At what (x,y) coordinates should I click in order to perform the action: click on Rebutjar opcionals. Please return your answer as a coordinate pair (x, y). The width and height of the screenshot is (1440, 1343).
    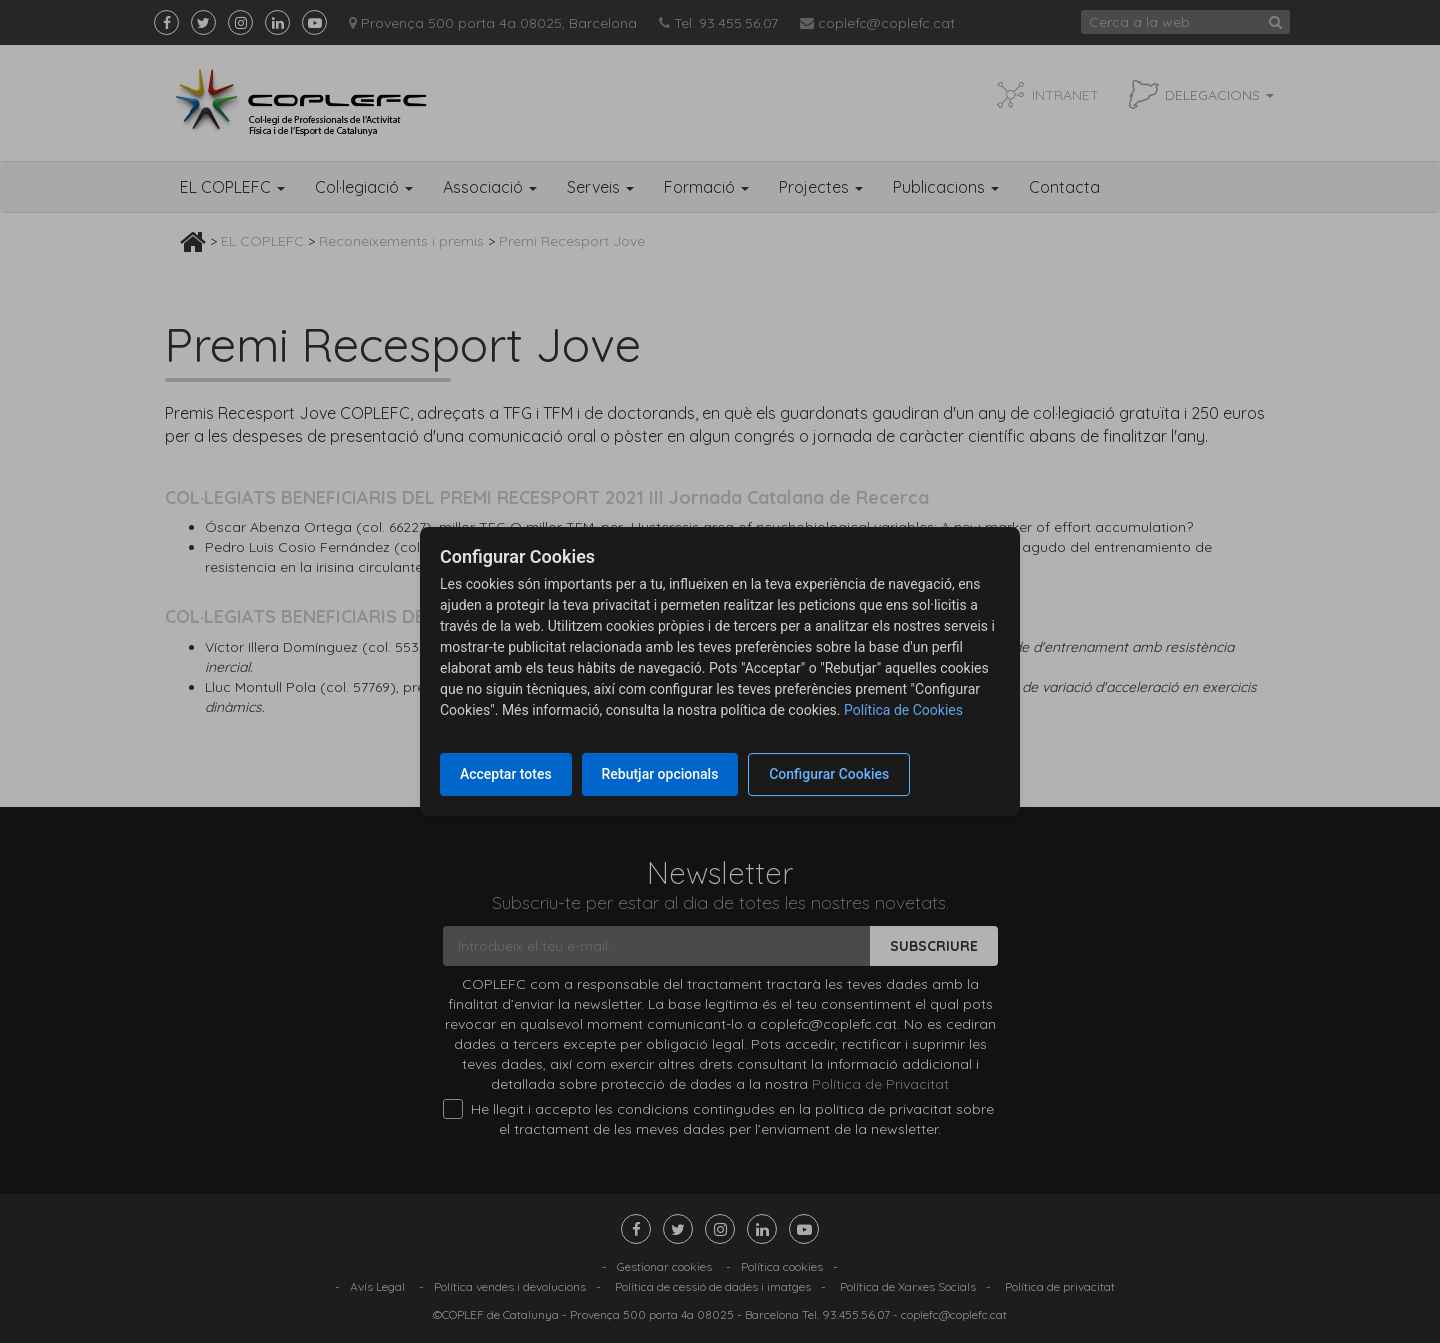
    Looking at the image, I should click on (660, 774).